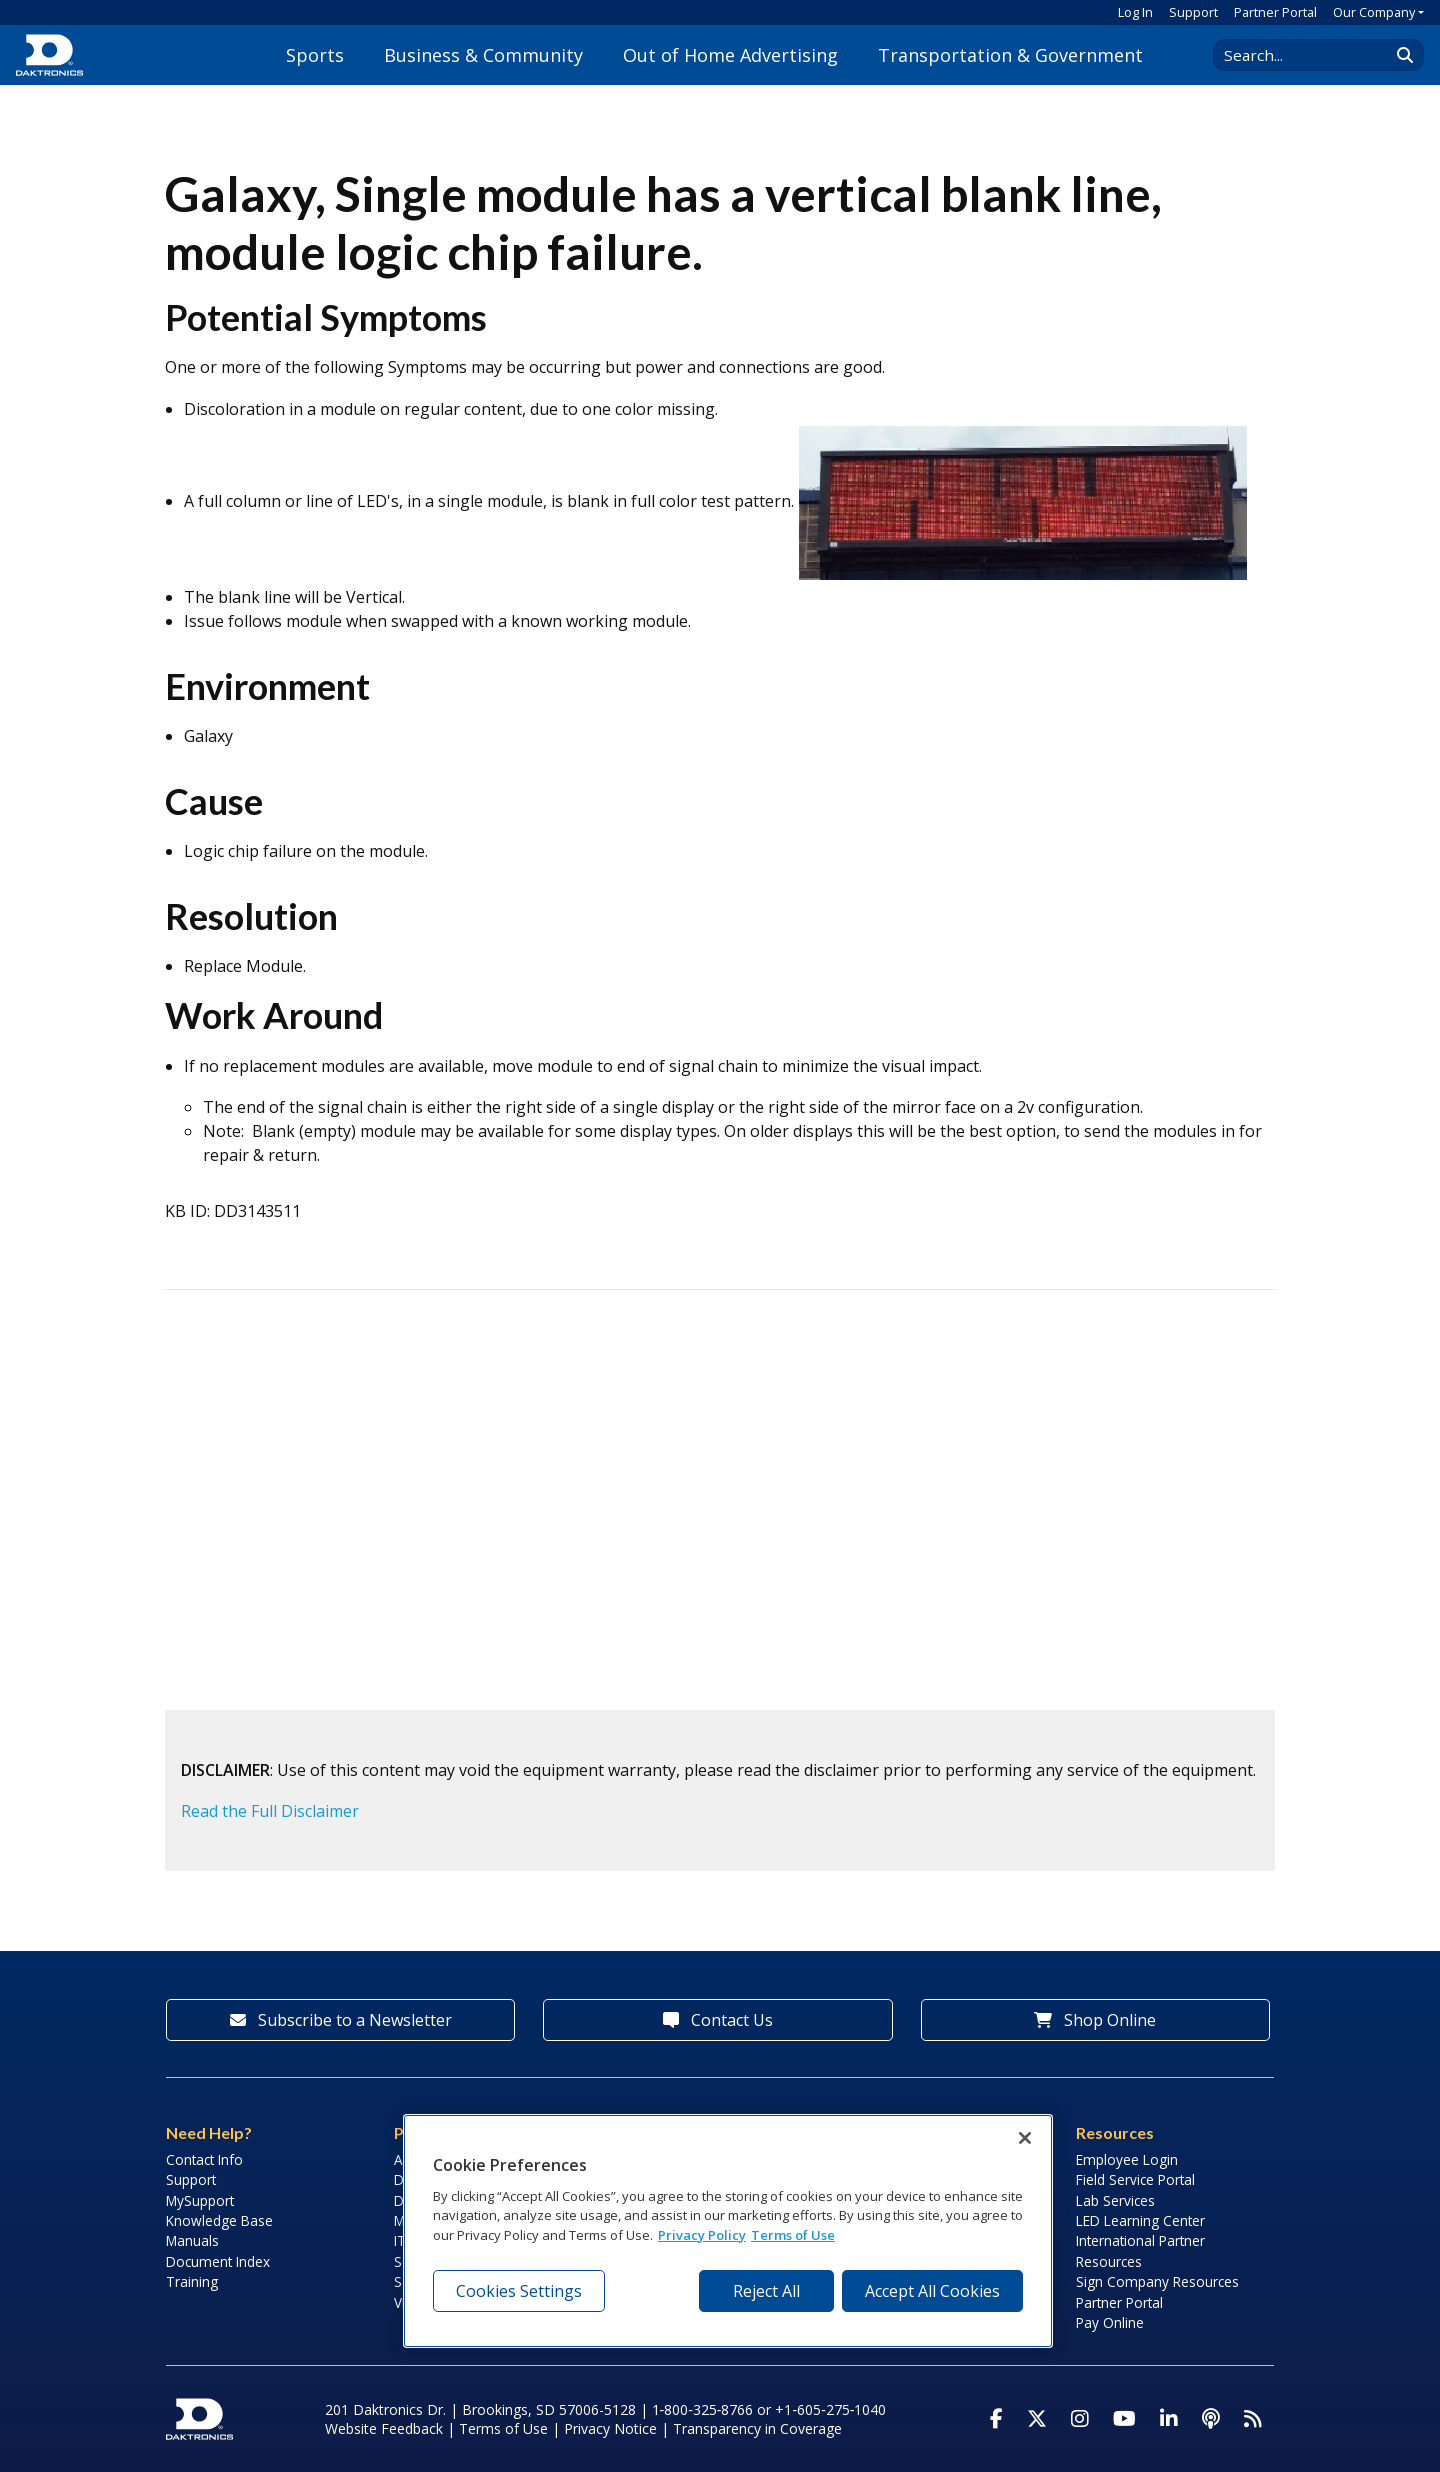  I want to click on [Search Daktronics], so click(1311, 55).